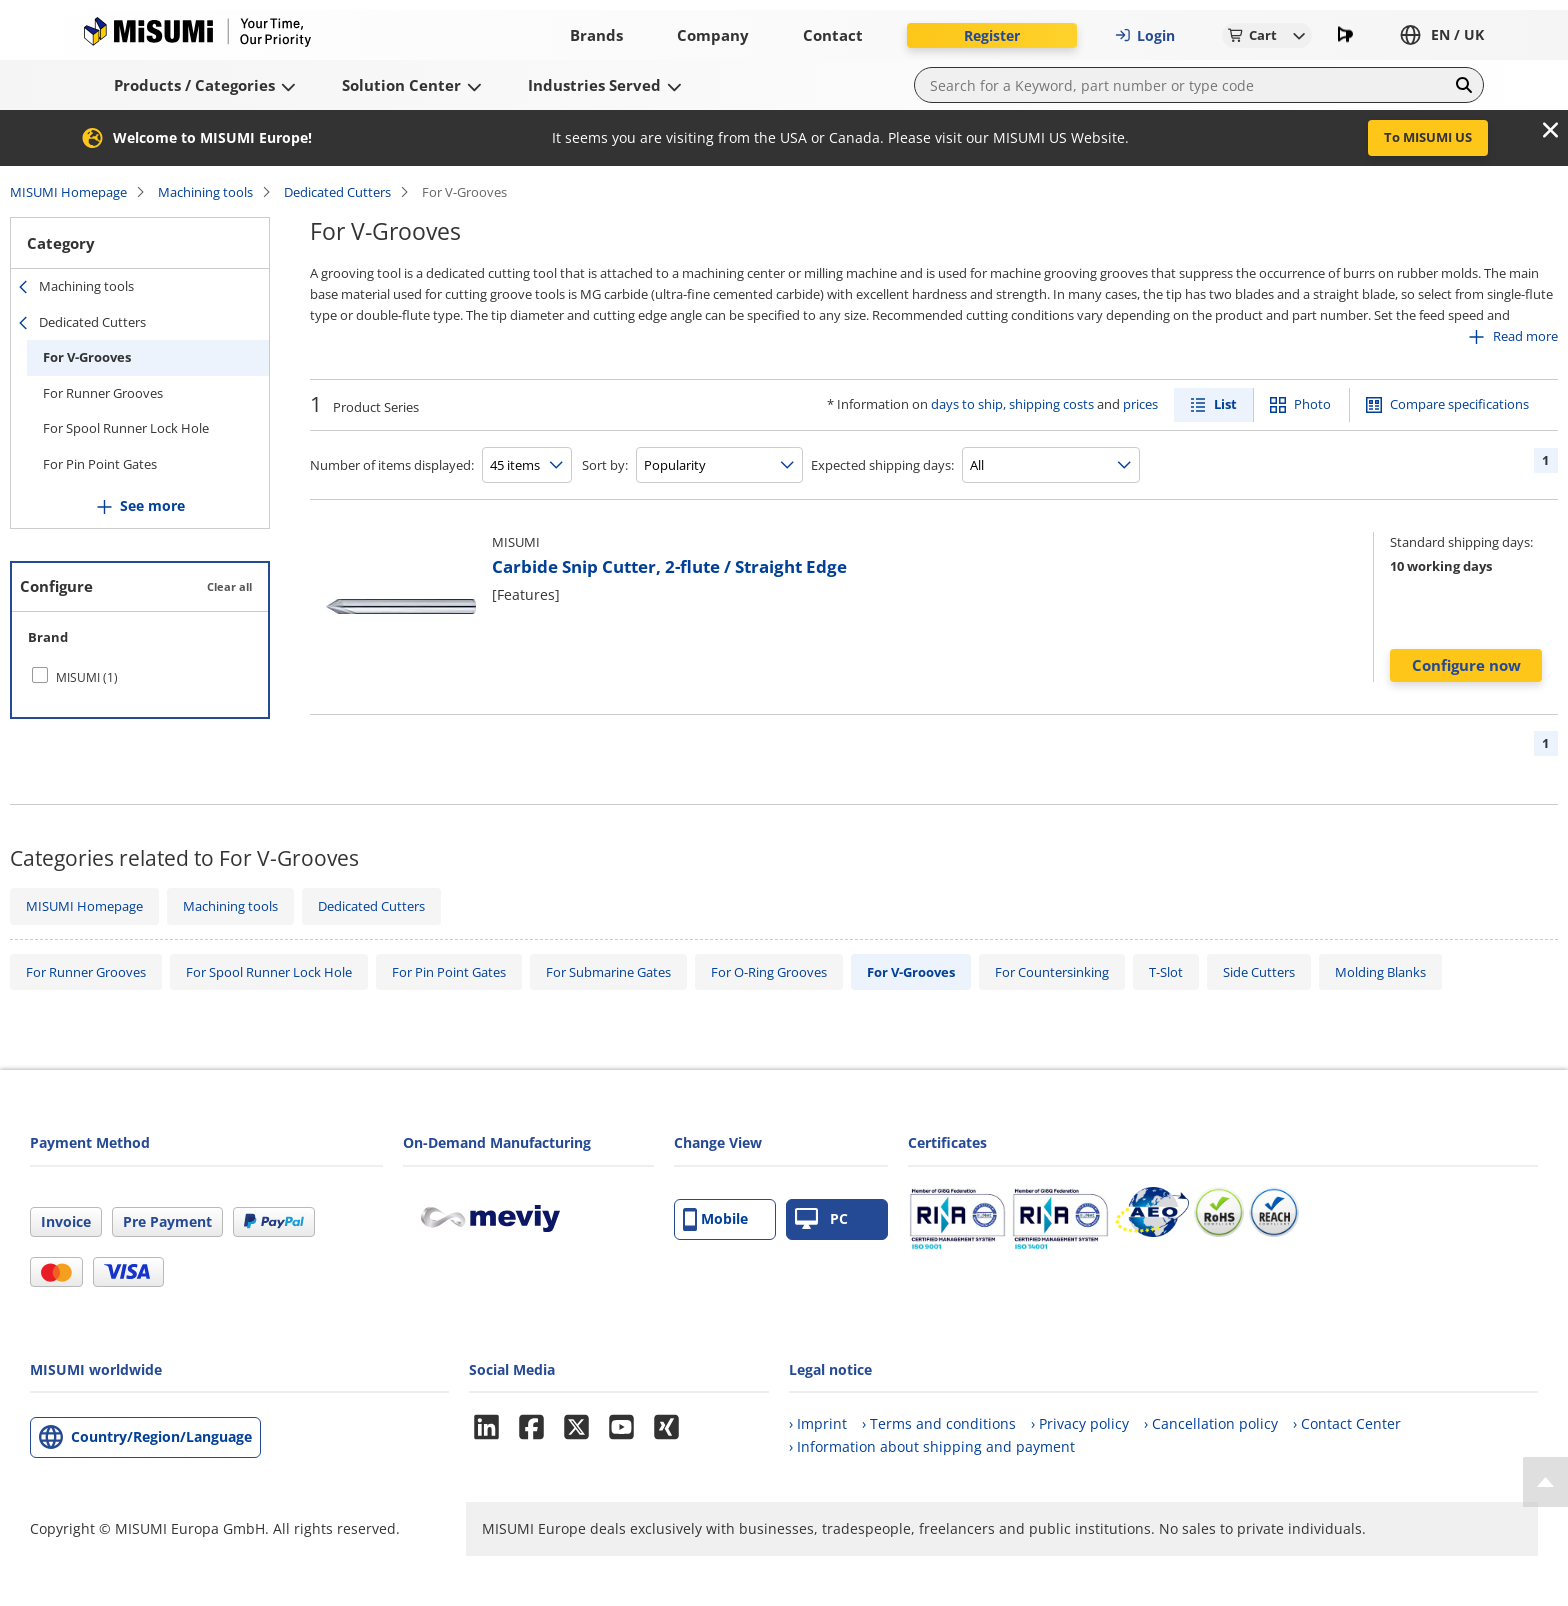  What do you see at coordinates (87, 677) in the screenshot?
I see `MISUMI (1)` at bounding box center [87, 677].